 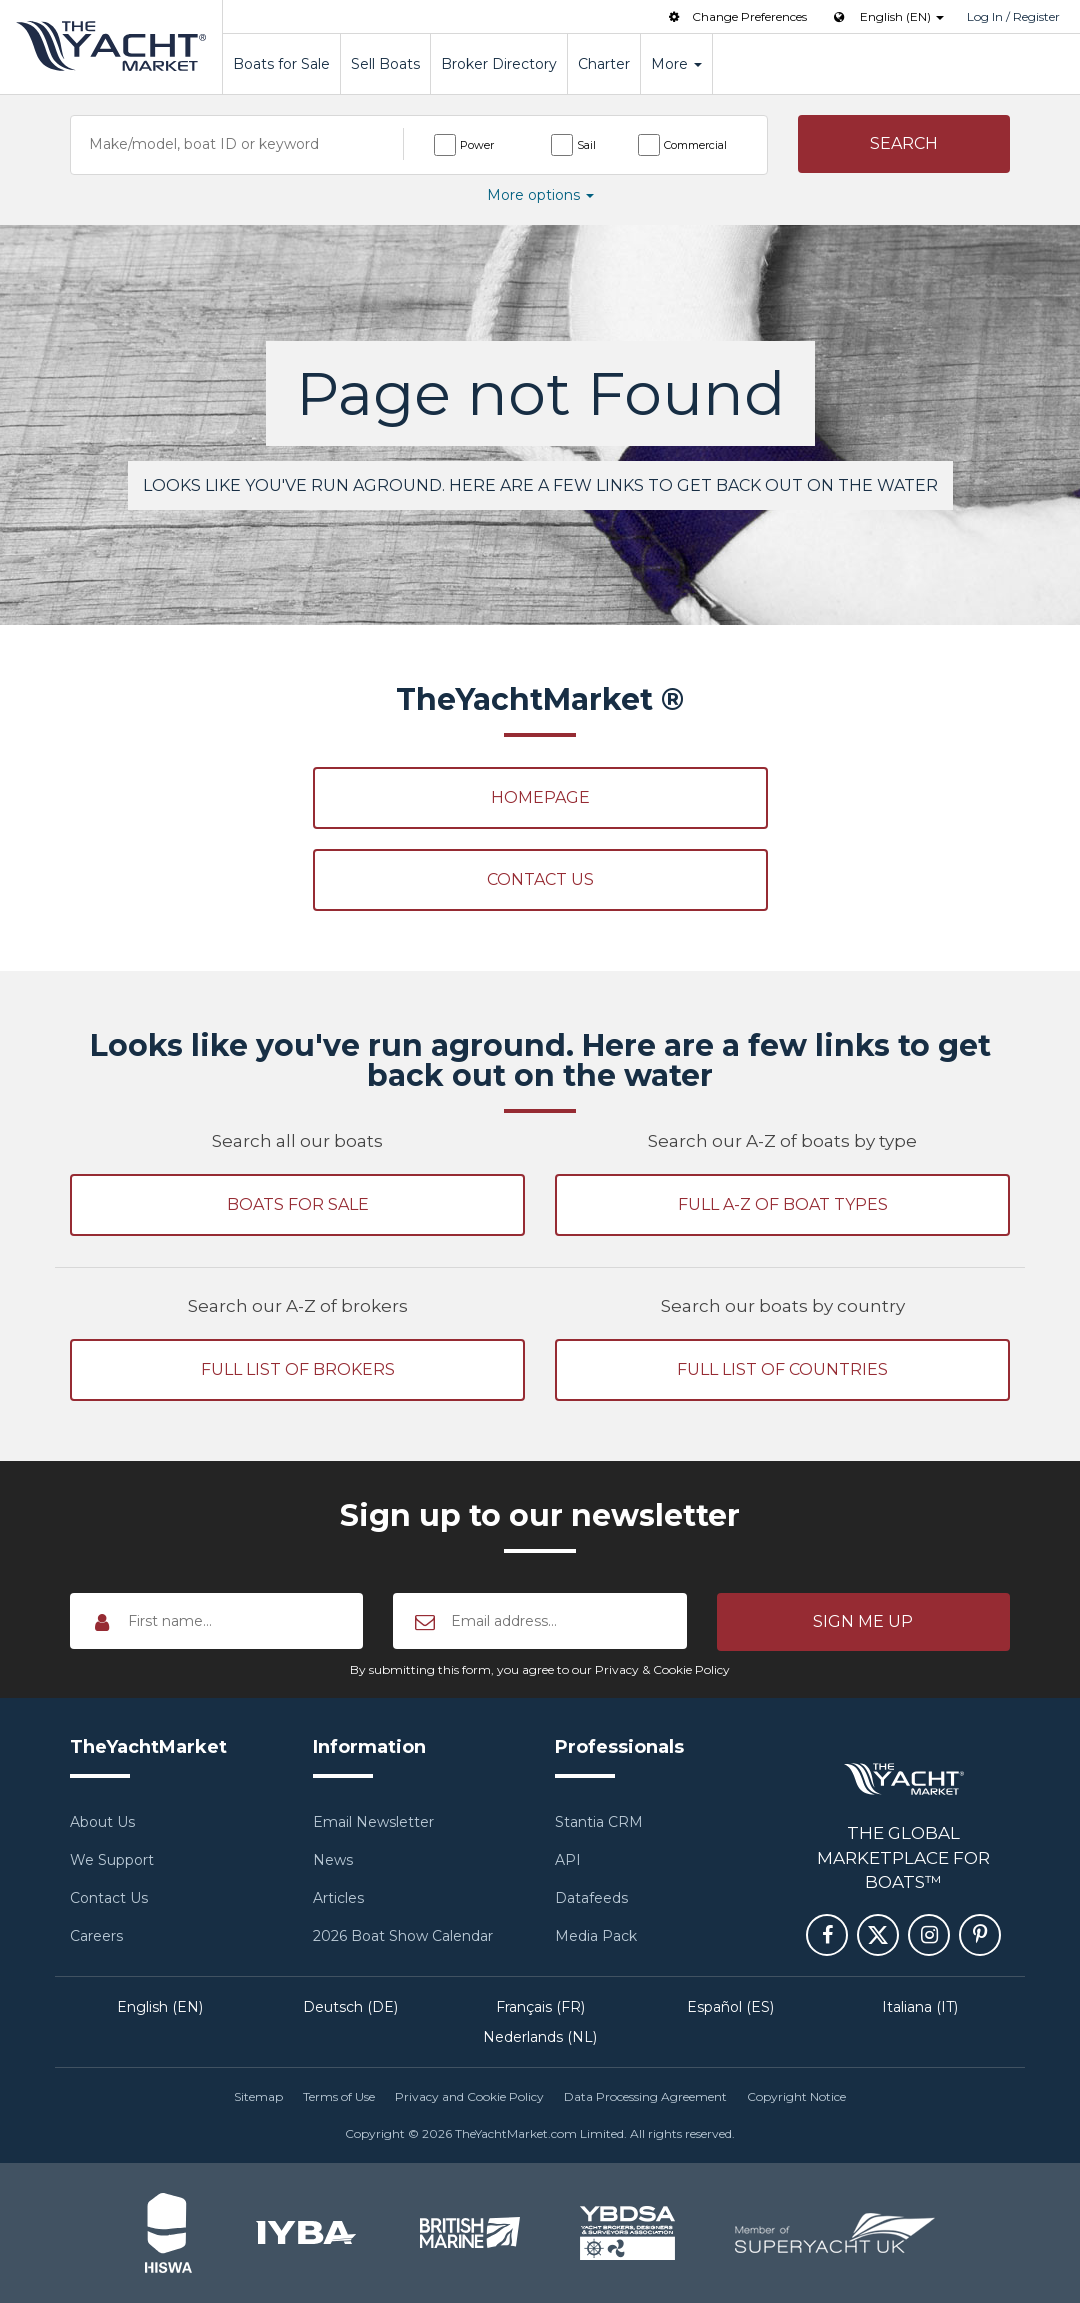 I want to click on We Support, so click(x=112, y=1860).